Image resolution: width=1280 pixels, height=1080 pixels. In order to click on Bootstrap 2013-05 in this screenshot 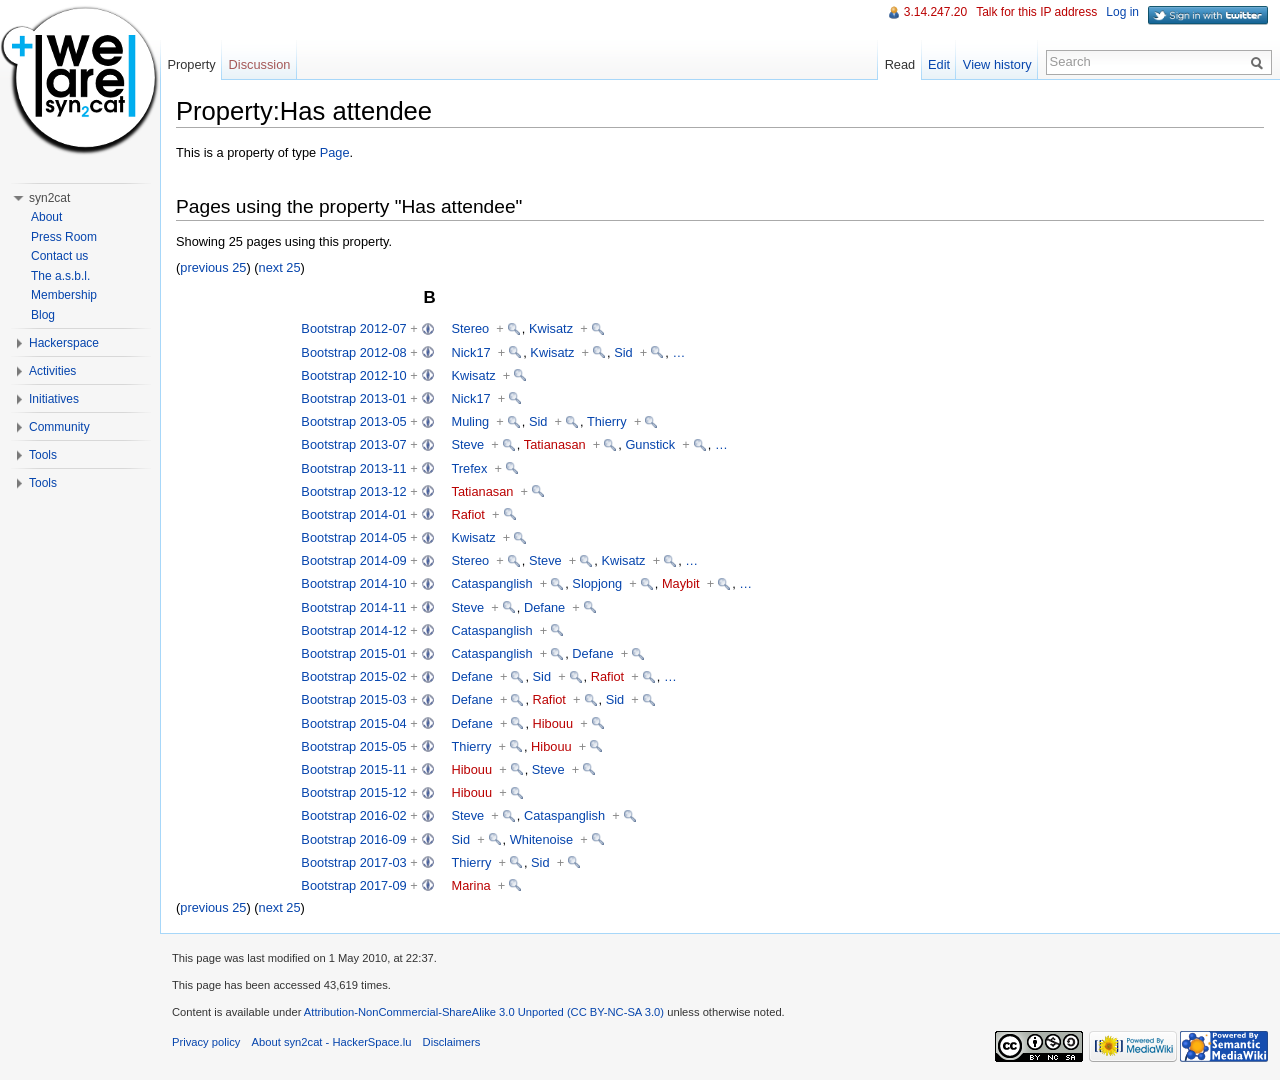, I will do `click(353, 421)`.